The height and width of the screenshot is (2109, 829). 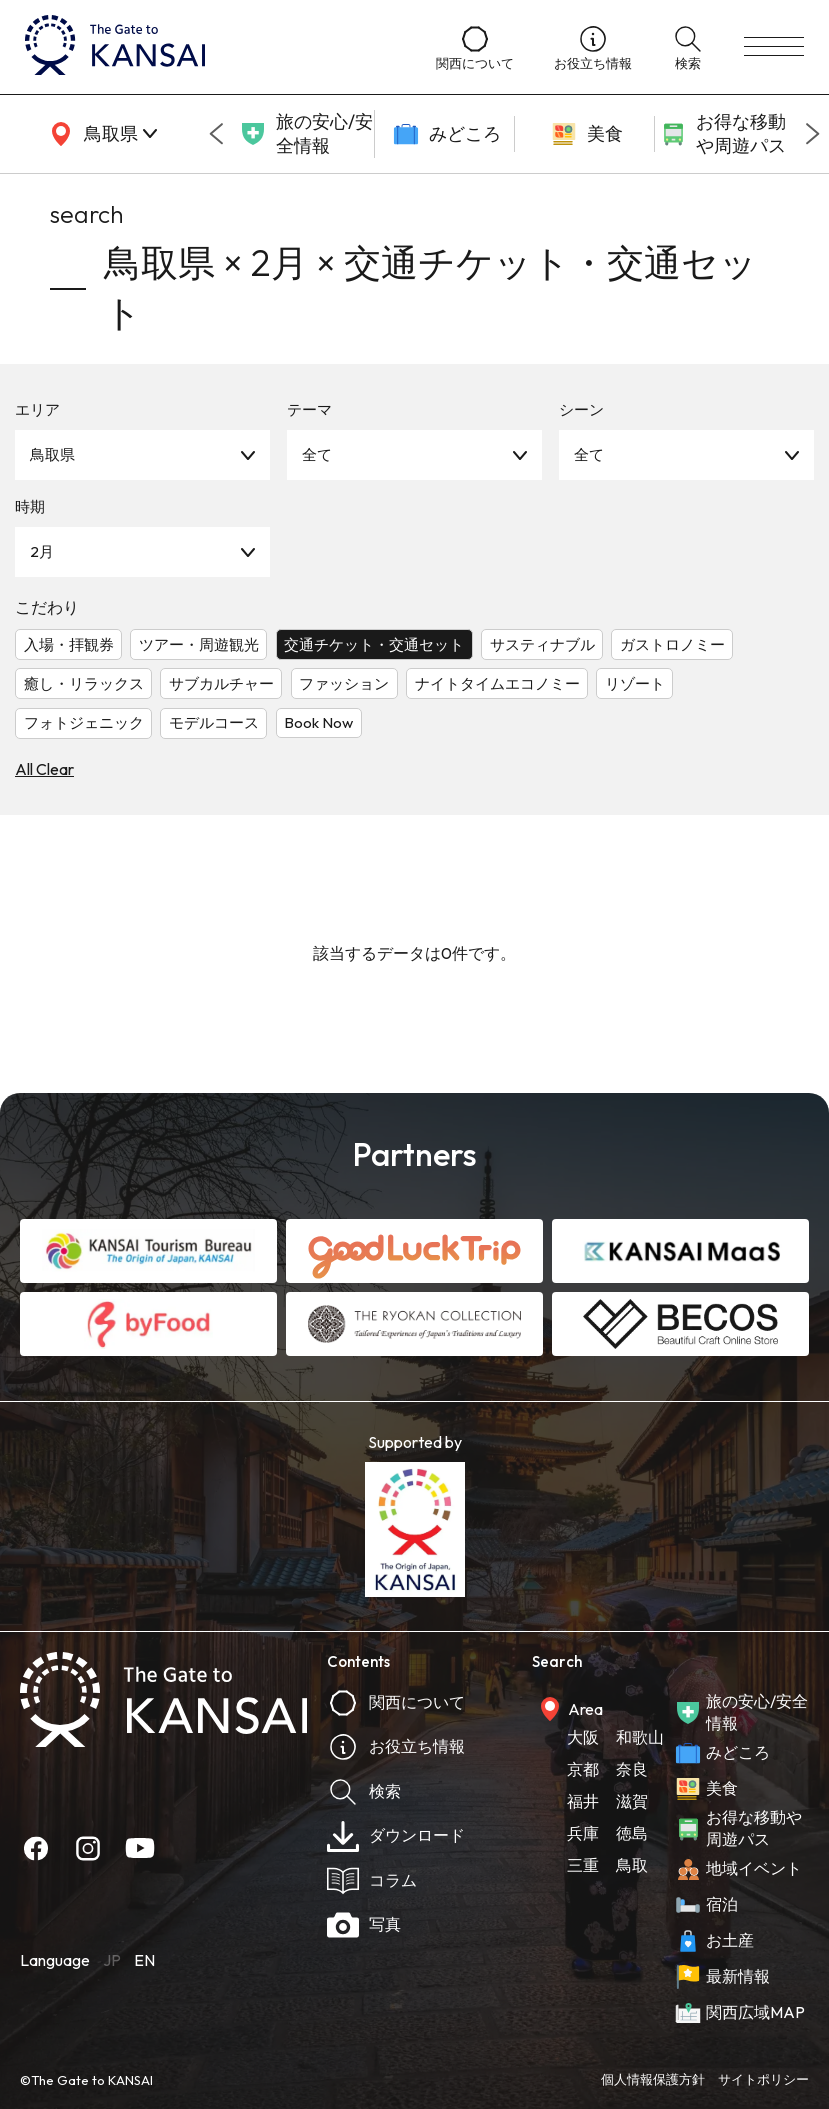 I want to click on モデルコース, so click(x=214, y=722).